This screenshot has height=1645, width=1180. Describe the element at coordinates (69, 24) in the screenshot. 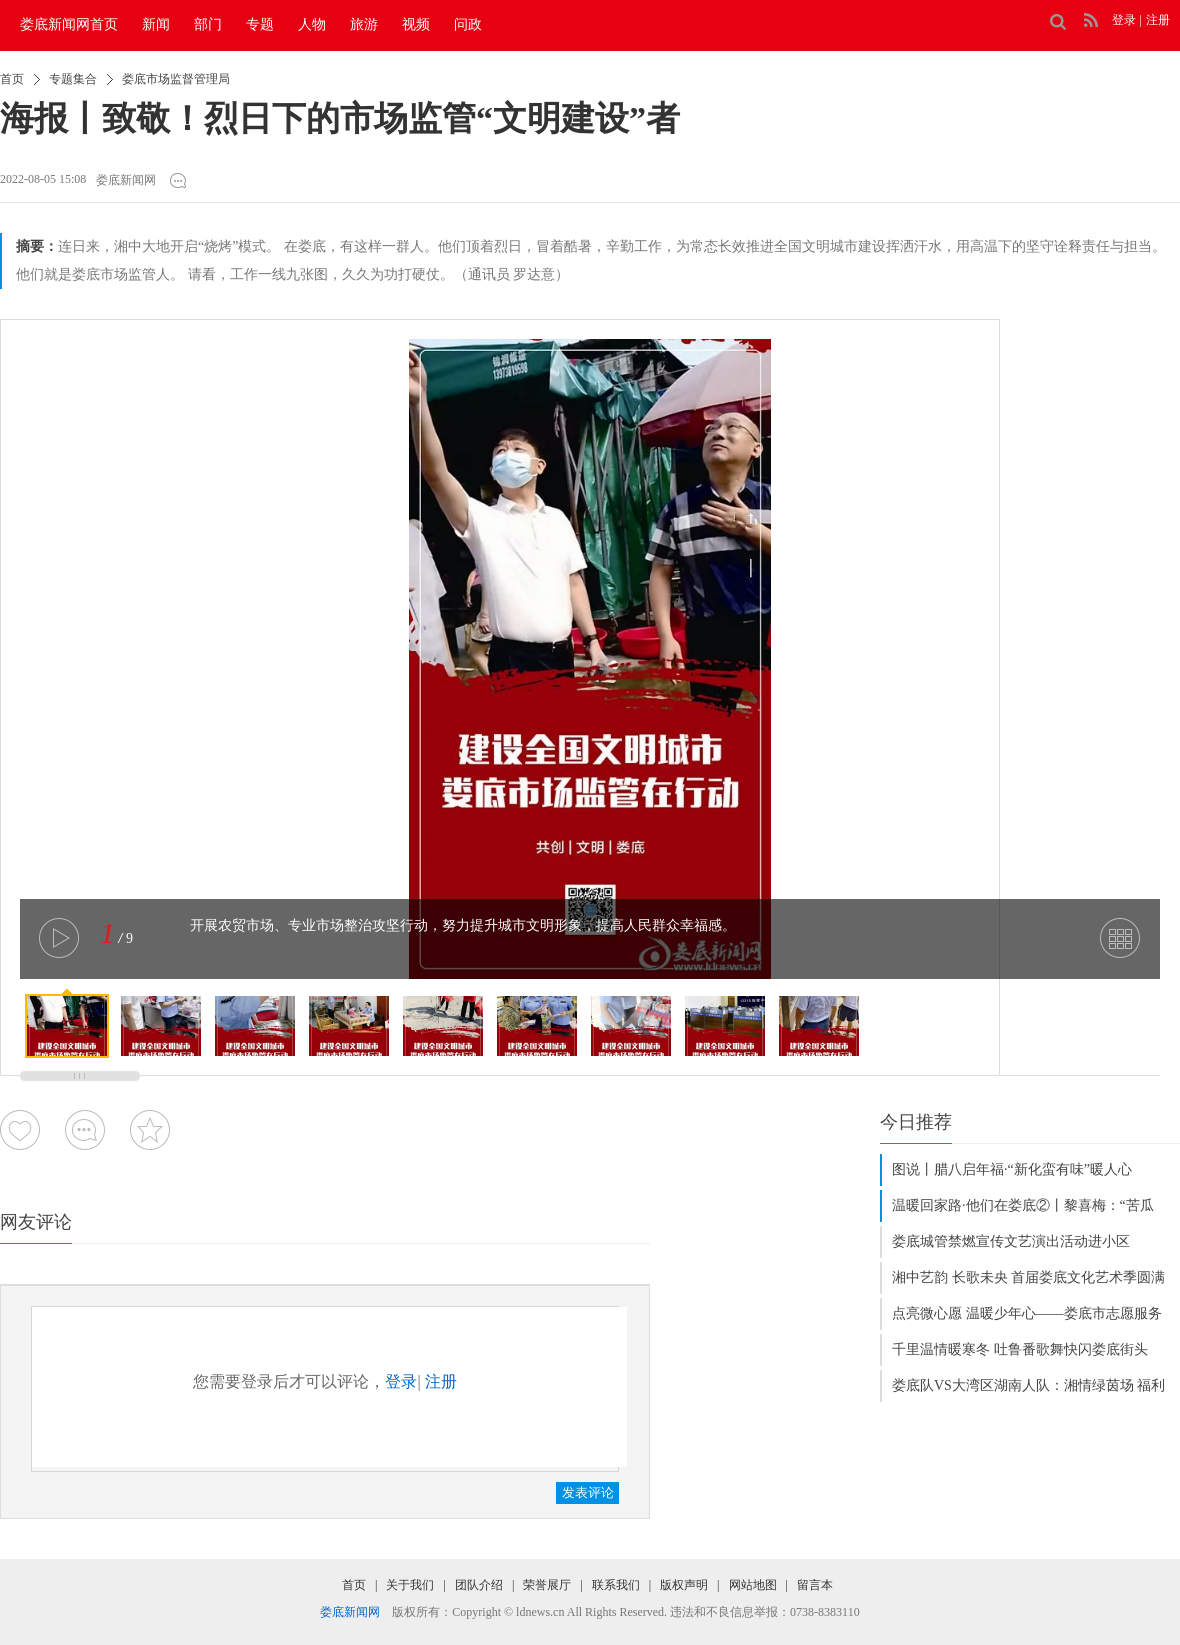

I see `娄底新闻网首页` at that location.